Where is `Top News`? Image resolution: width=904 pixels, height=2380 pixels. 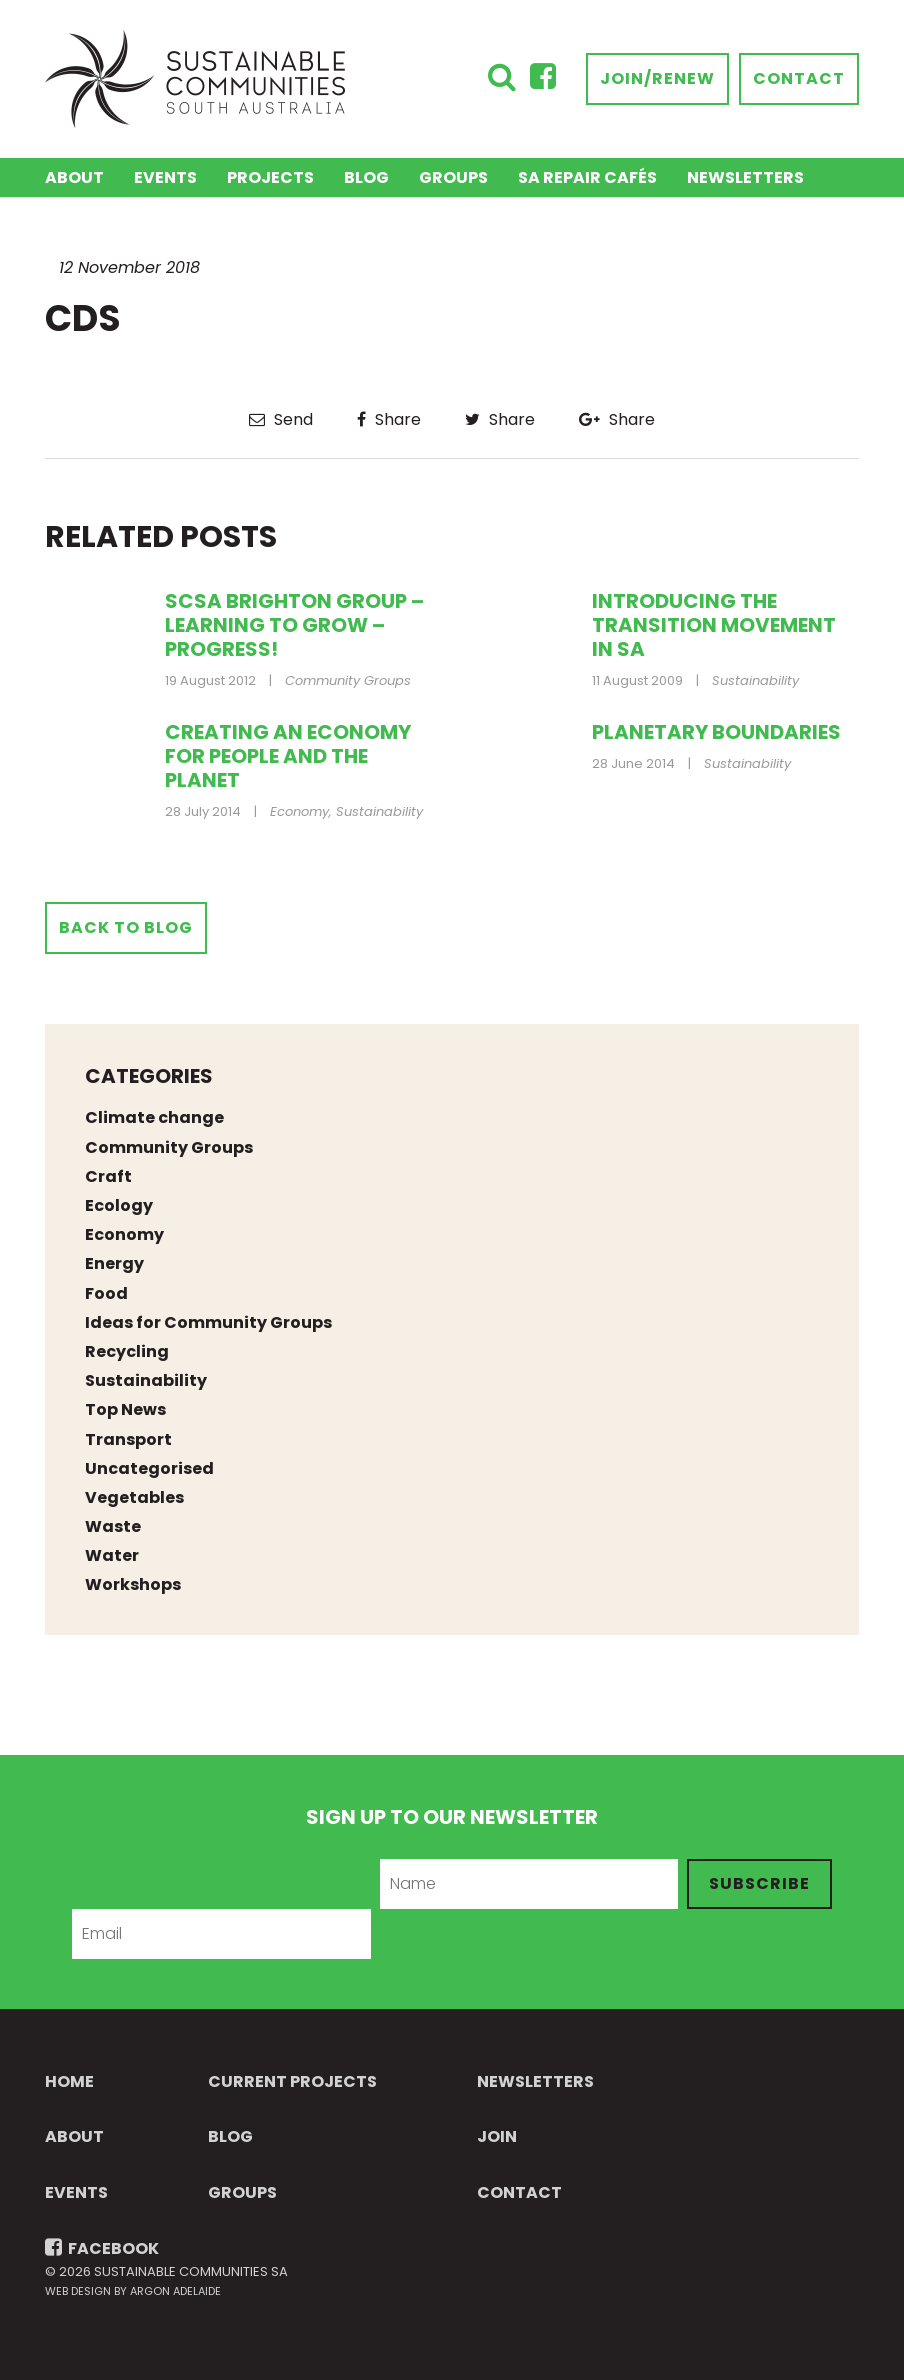
Top News is located at coordinates (125, 1409).